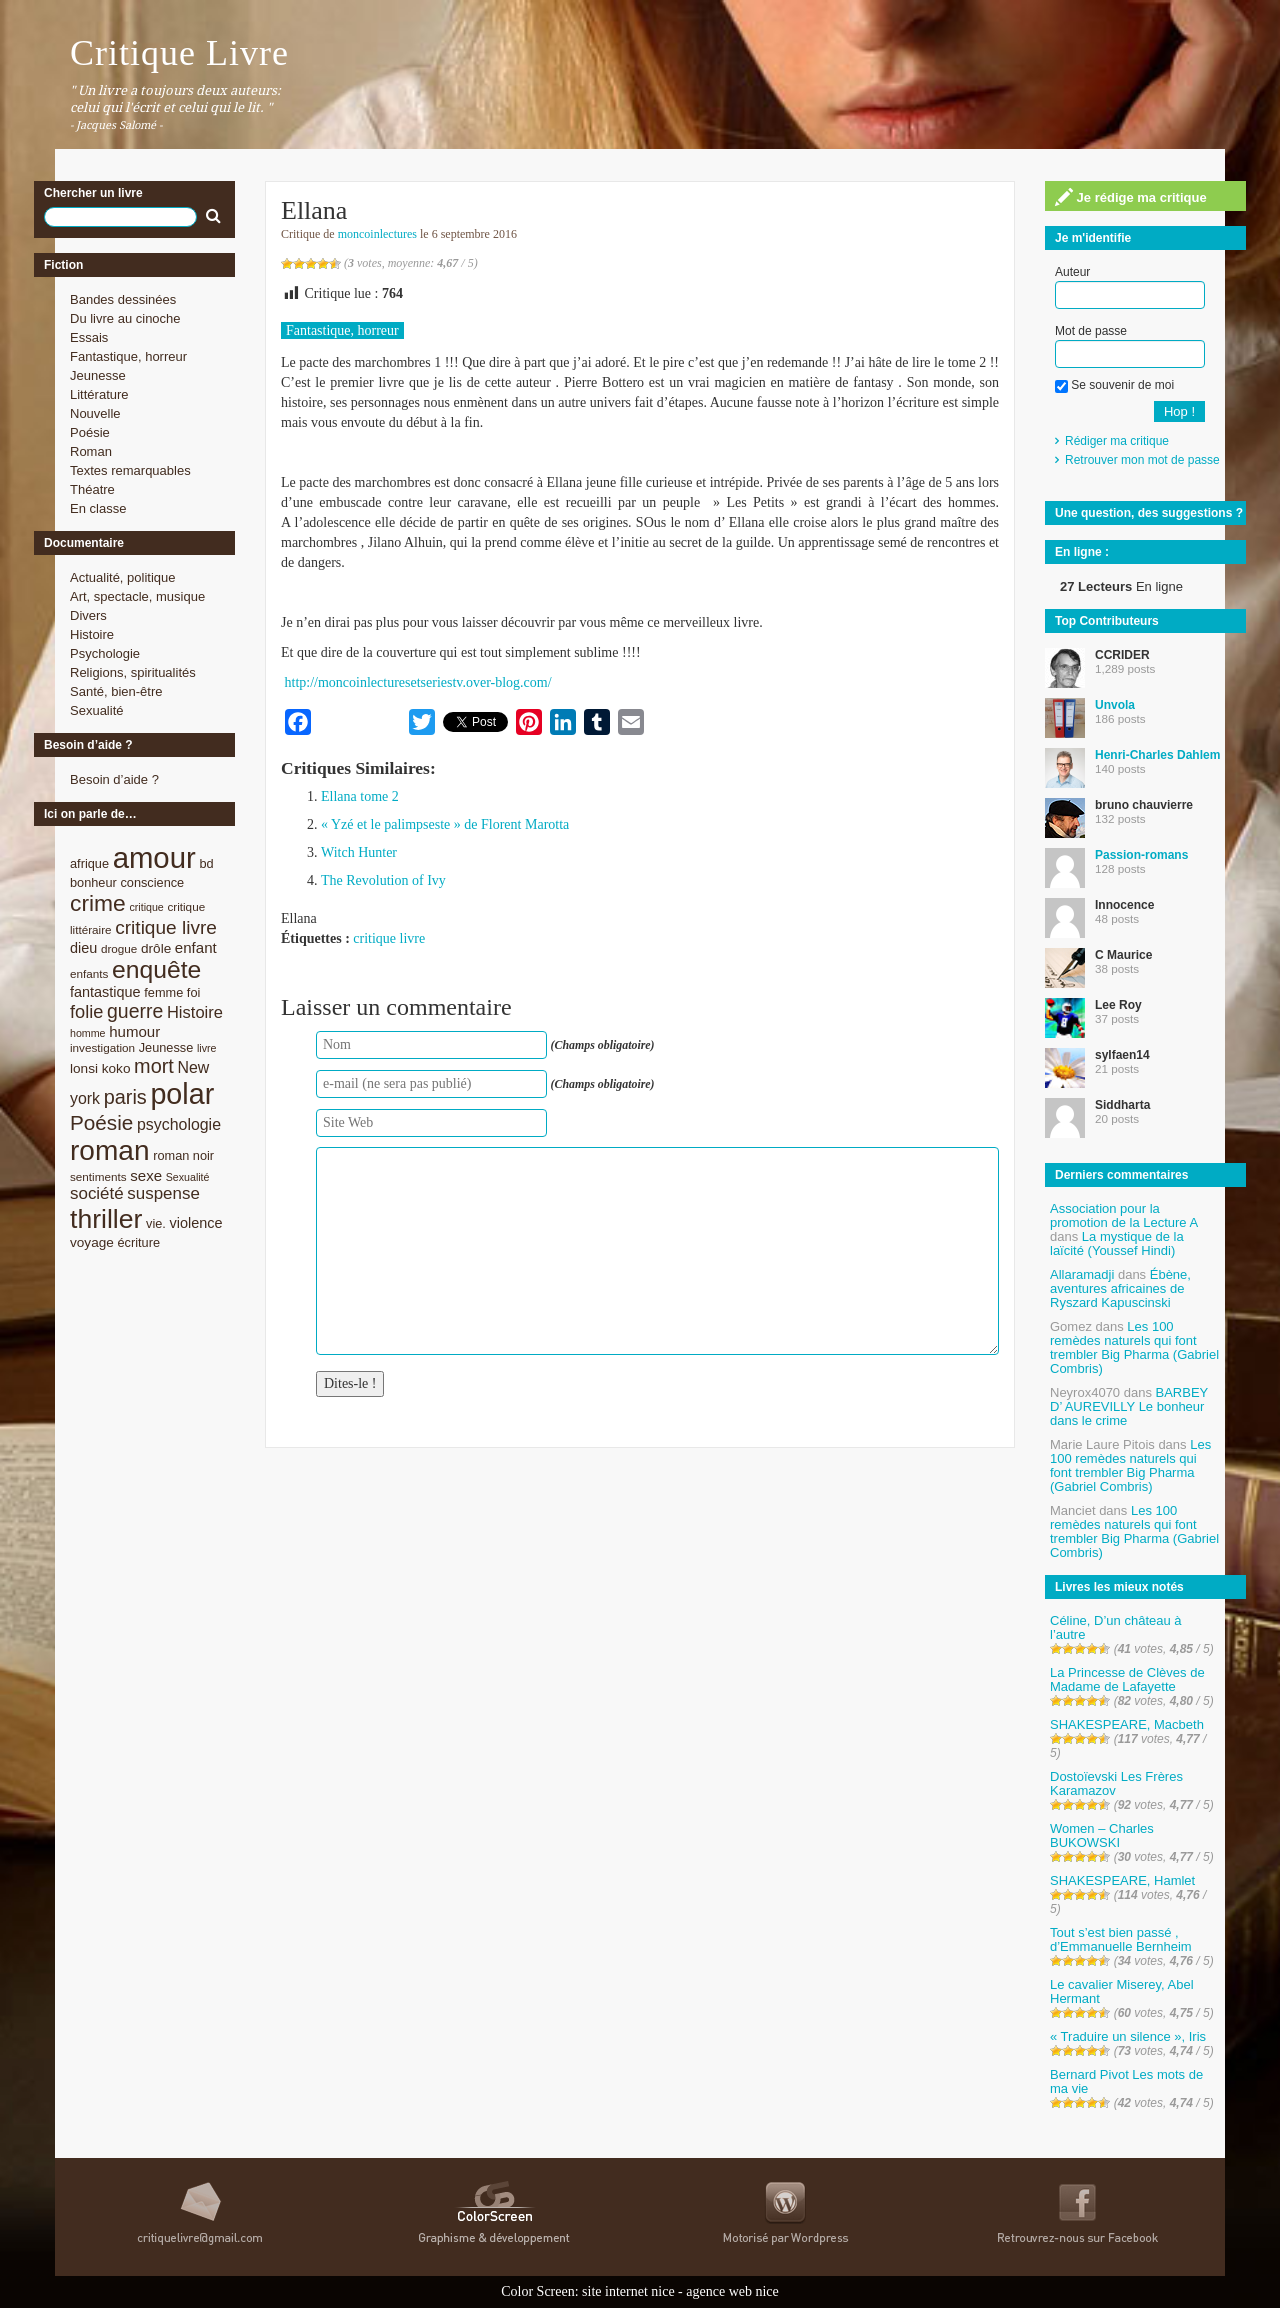 This screenshot has height=2308, width=1280. I want to click on Besoin d’aide ?, so click(114, 779).